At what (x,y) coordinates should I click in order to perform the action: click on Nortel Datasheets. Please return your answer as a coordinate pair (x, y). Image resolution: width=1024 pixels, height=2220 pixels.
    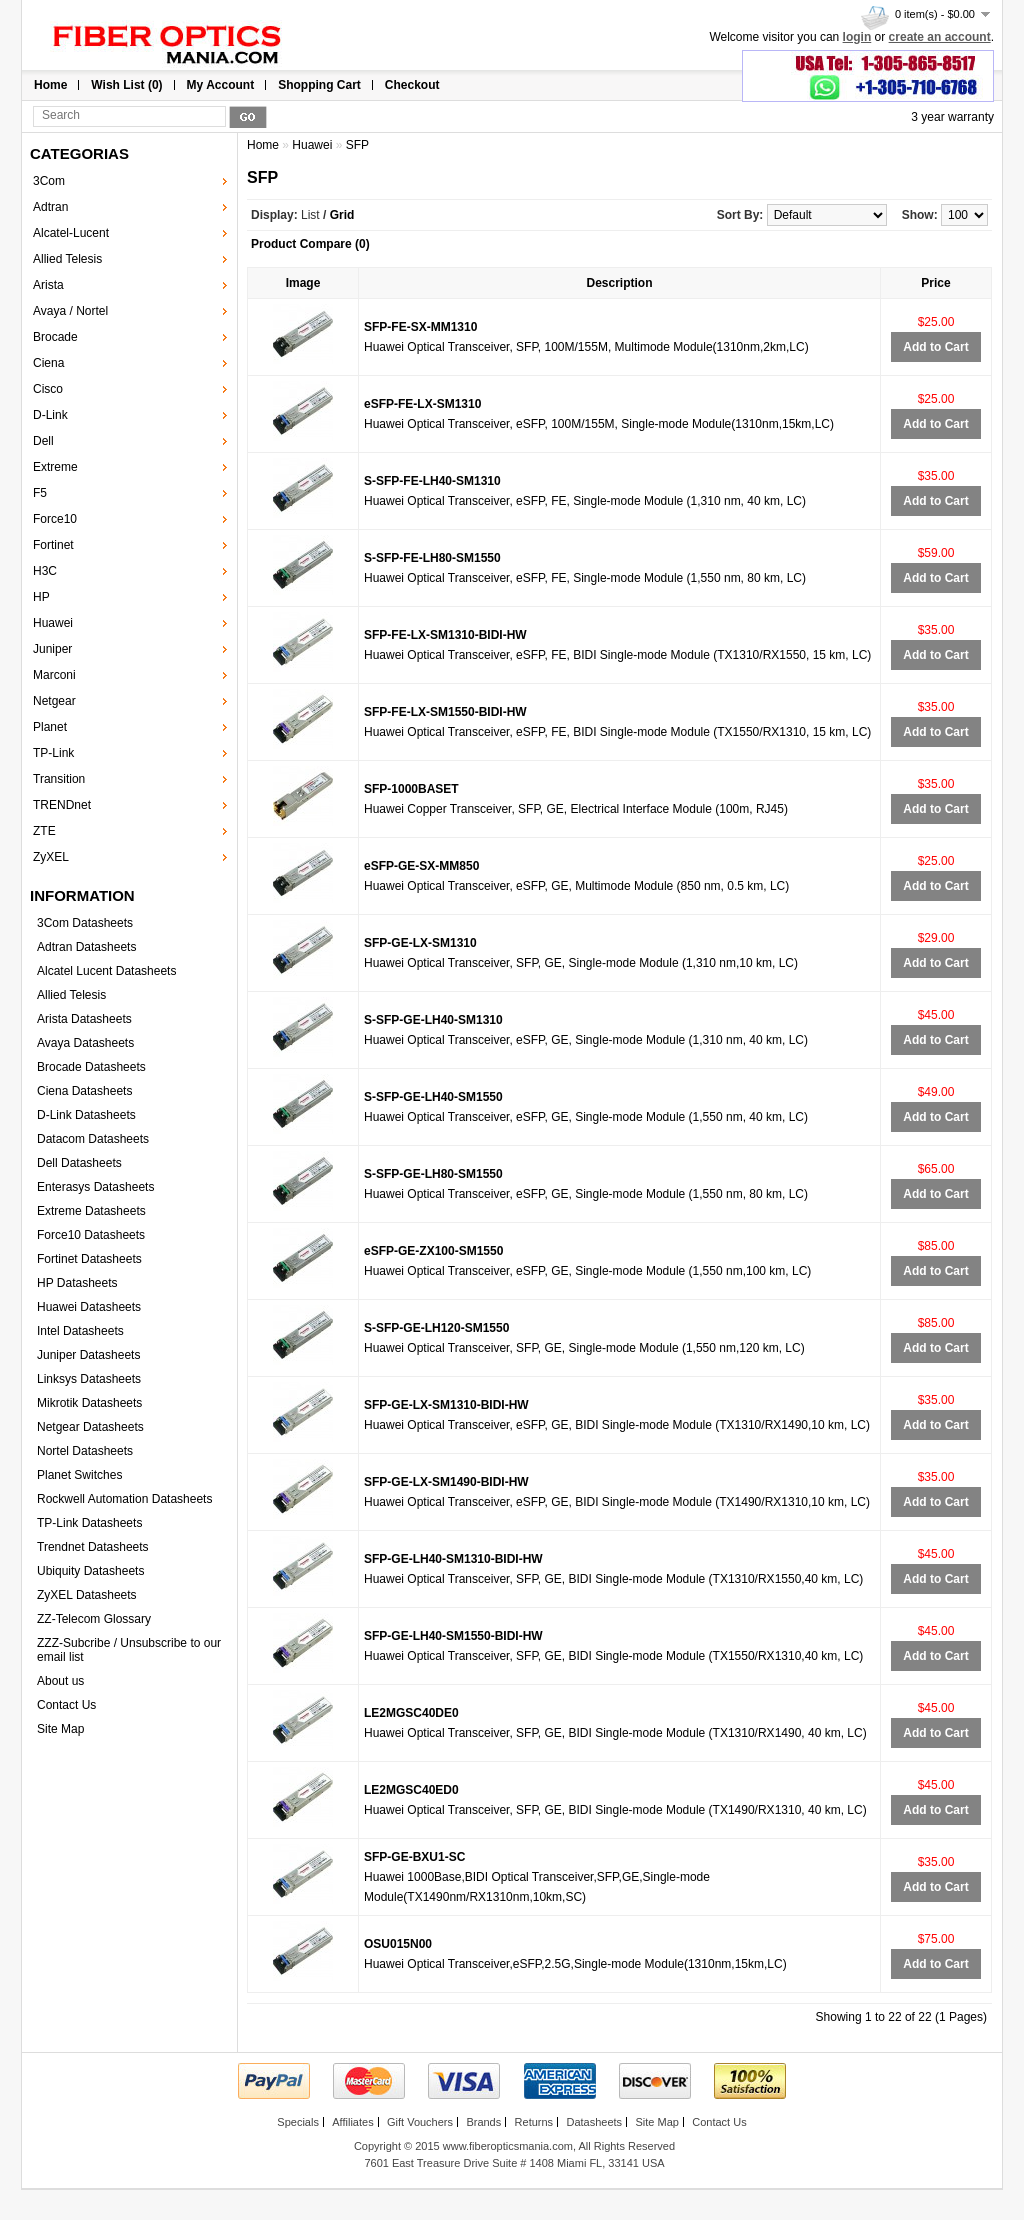
    Looking at the image, I should click on (85, 1451).